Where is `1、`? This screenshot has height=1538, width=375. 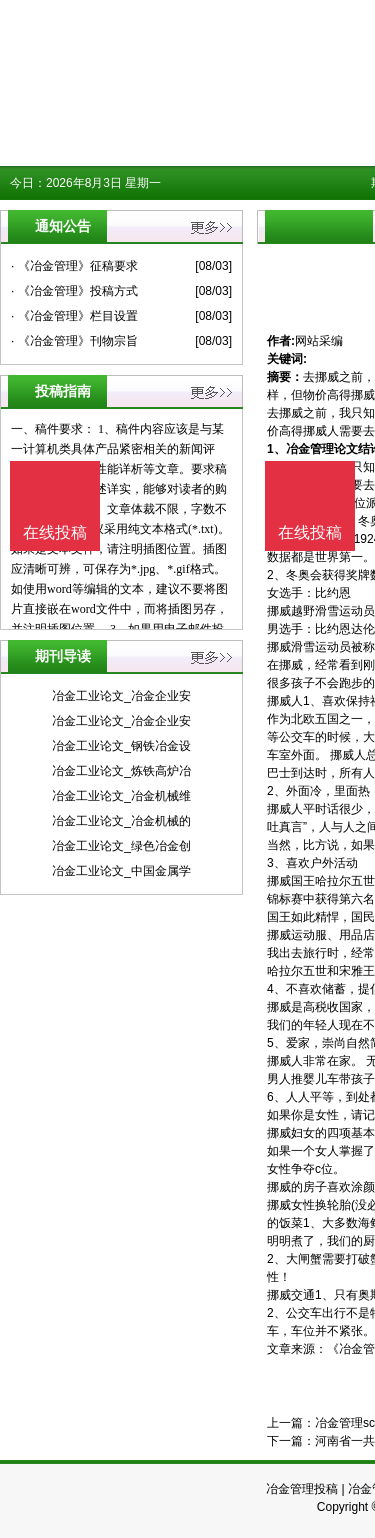 1、 is located at coordinates (276, 449).